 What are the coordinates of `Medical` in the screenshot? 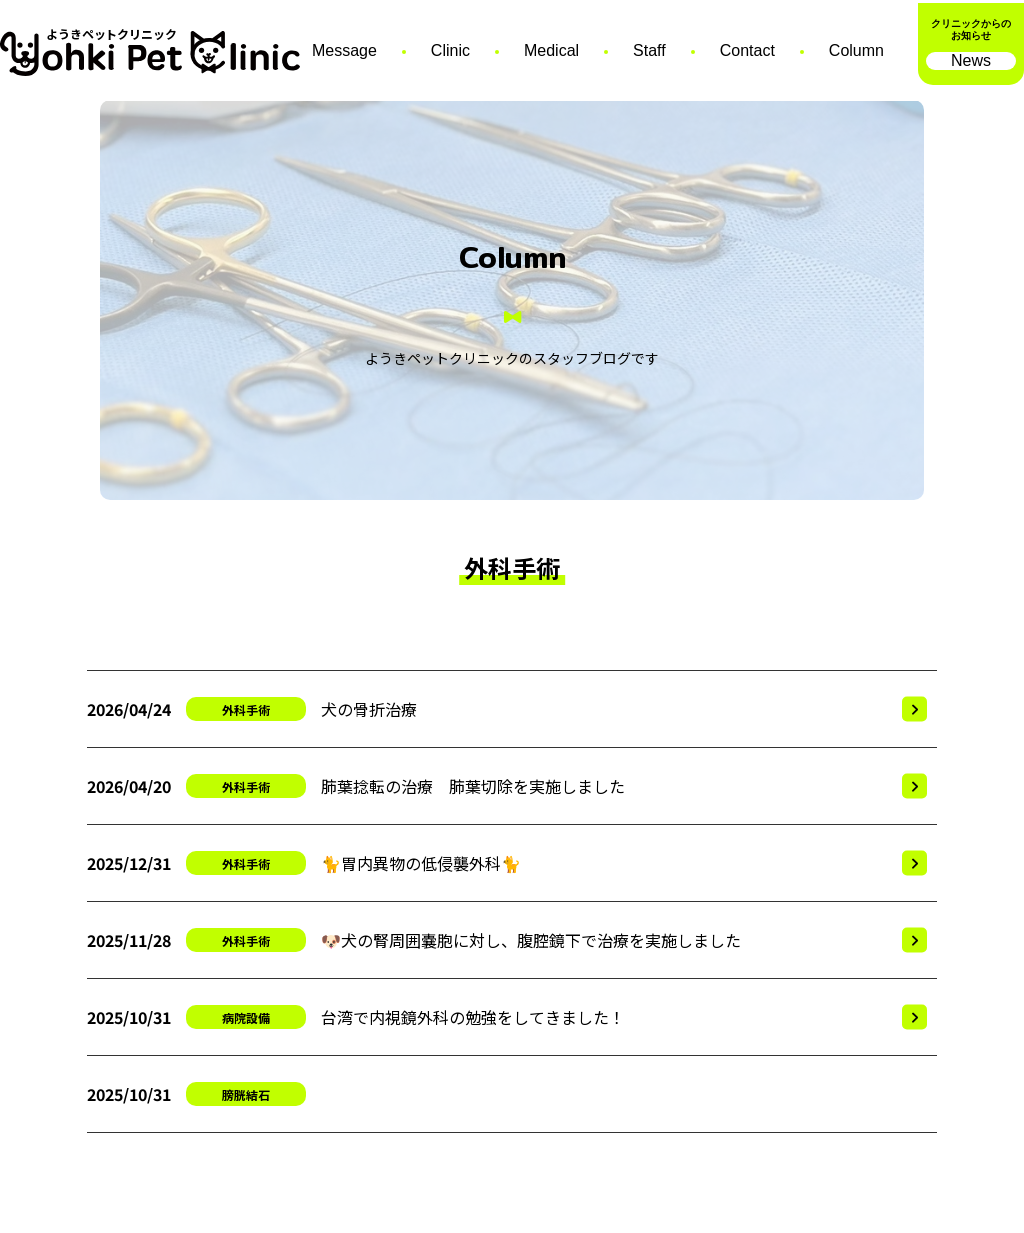 It's located at (551, 50).